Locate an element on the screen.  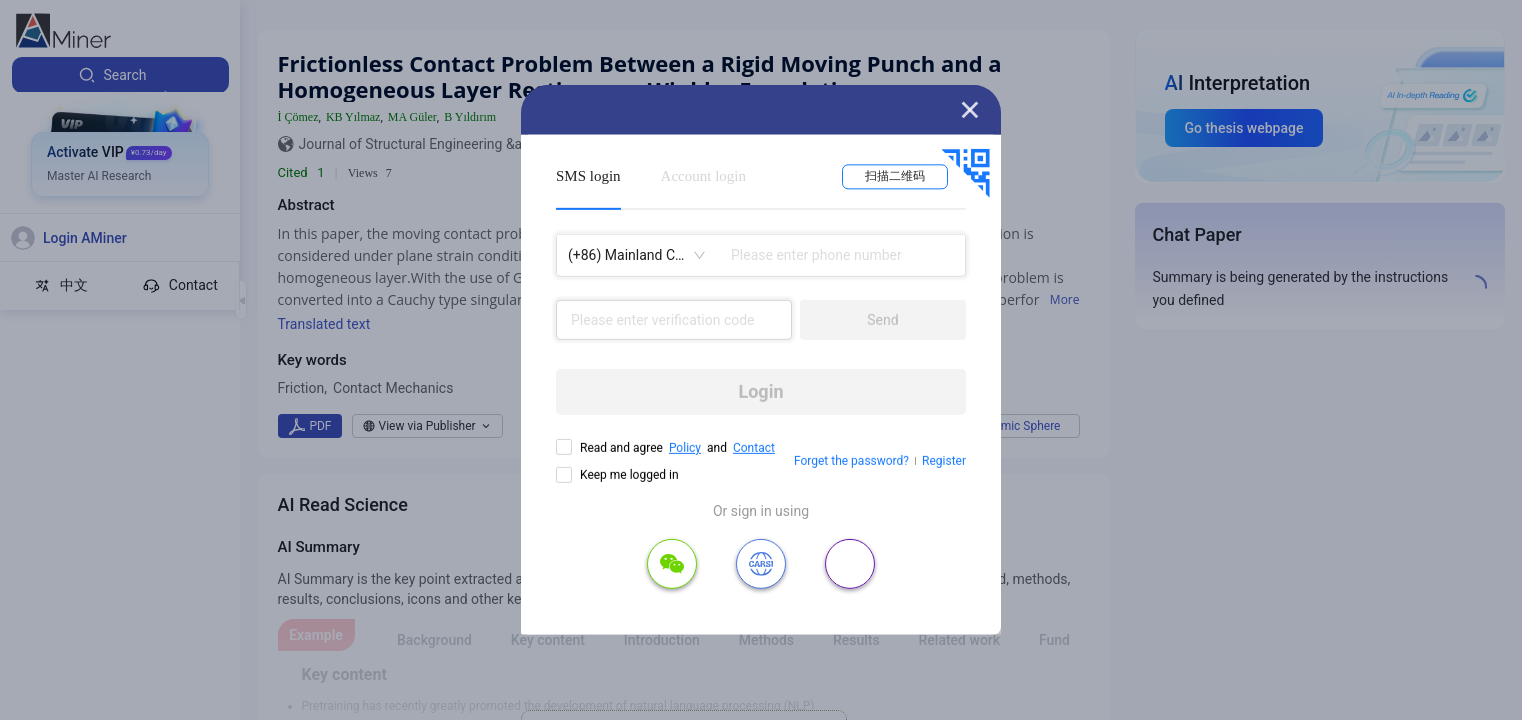
Policy is located at coordinates (685, 448).